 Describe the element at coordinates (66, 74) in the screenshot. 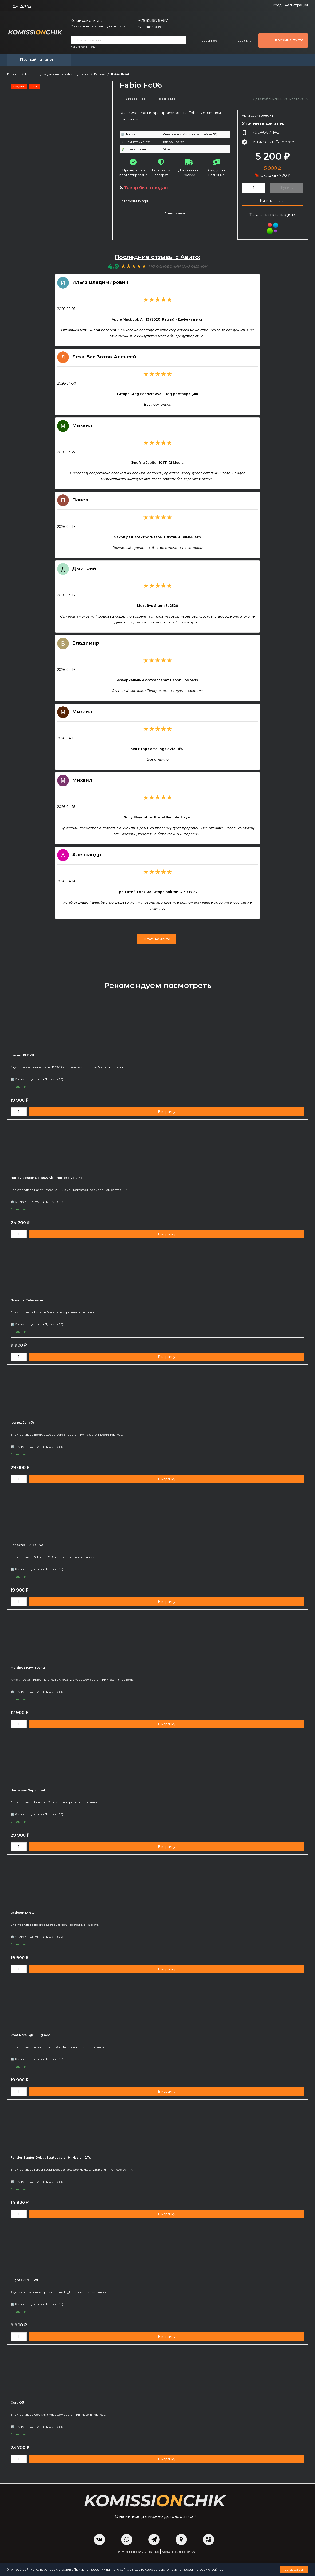

I see `Музыкальные Инструменты` at that location.